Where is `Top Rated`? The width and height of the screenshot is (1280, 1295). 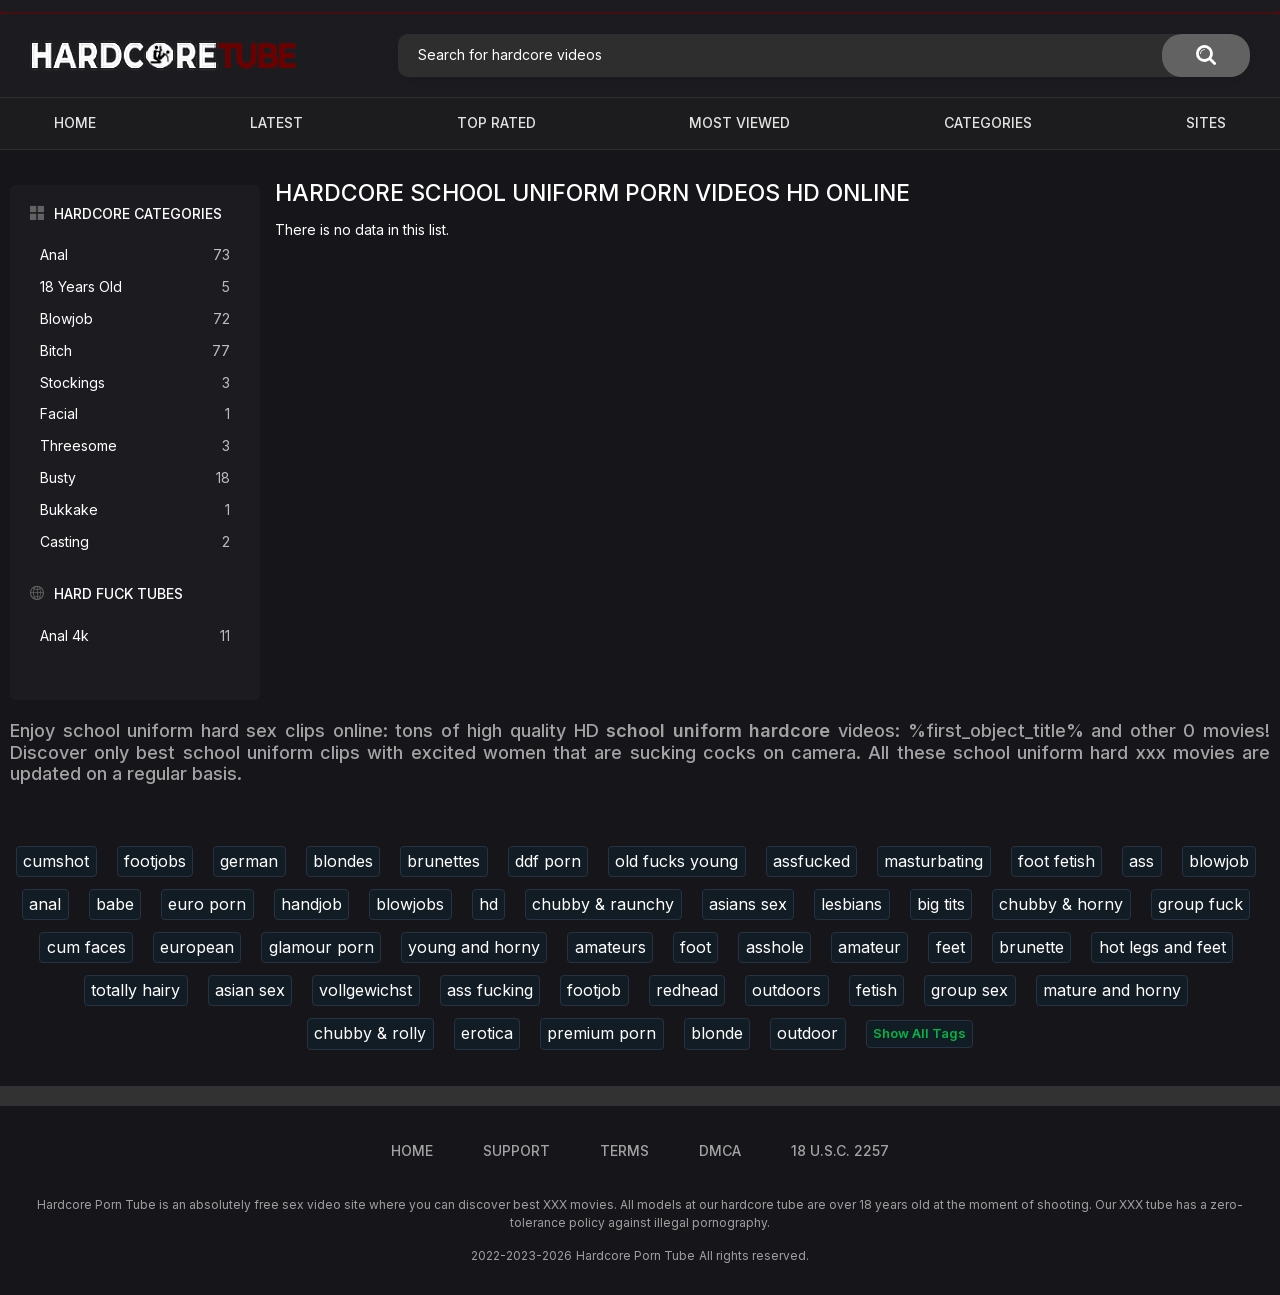
Top Rated is located at coordinates (496, 122).